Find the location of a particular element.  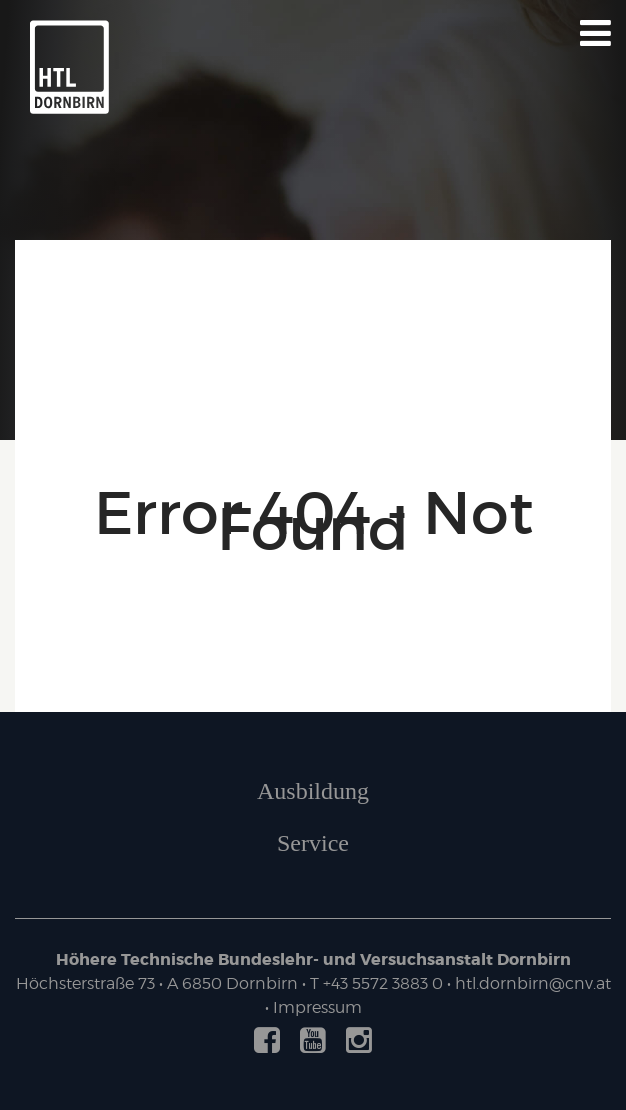

+43 5572 3883 0 is located at coordinates (383, 983).